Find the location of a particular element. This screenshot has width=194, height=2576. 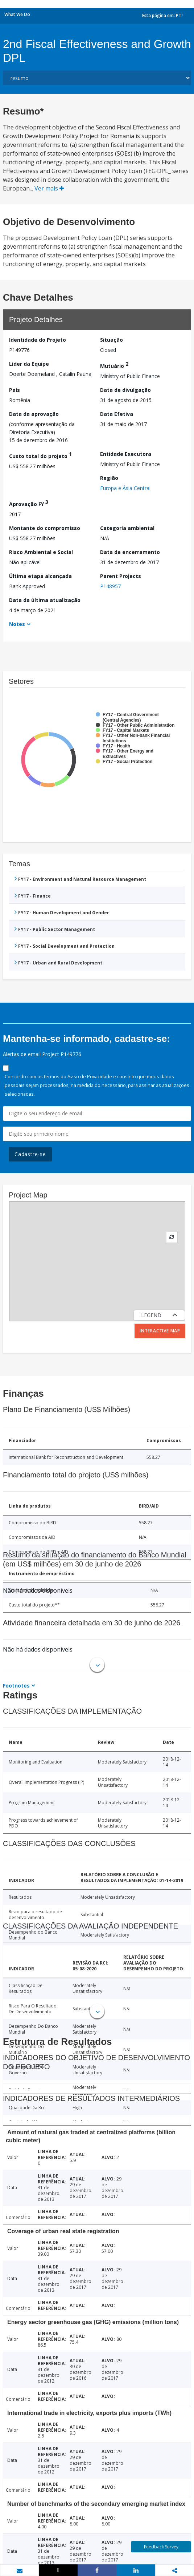

What We Do is located at coordinates (17, 14).